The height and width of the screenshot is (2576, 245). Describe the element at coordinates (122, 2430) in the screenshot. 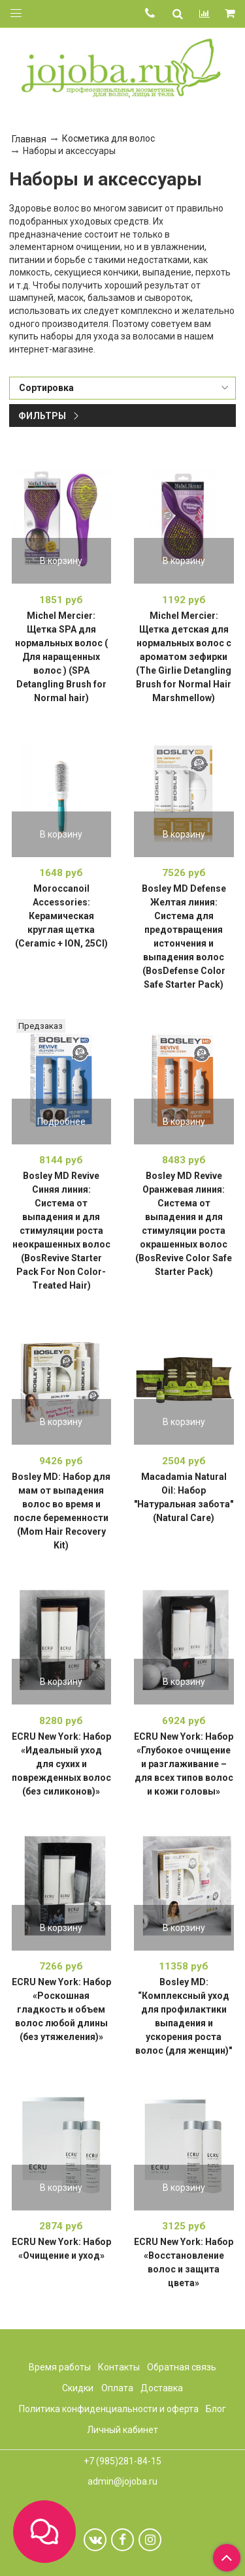

I see `Личный кабинет` at that location.